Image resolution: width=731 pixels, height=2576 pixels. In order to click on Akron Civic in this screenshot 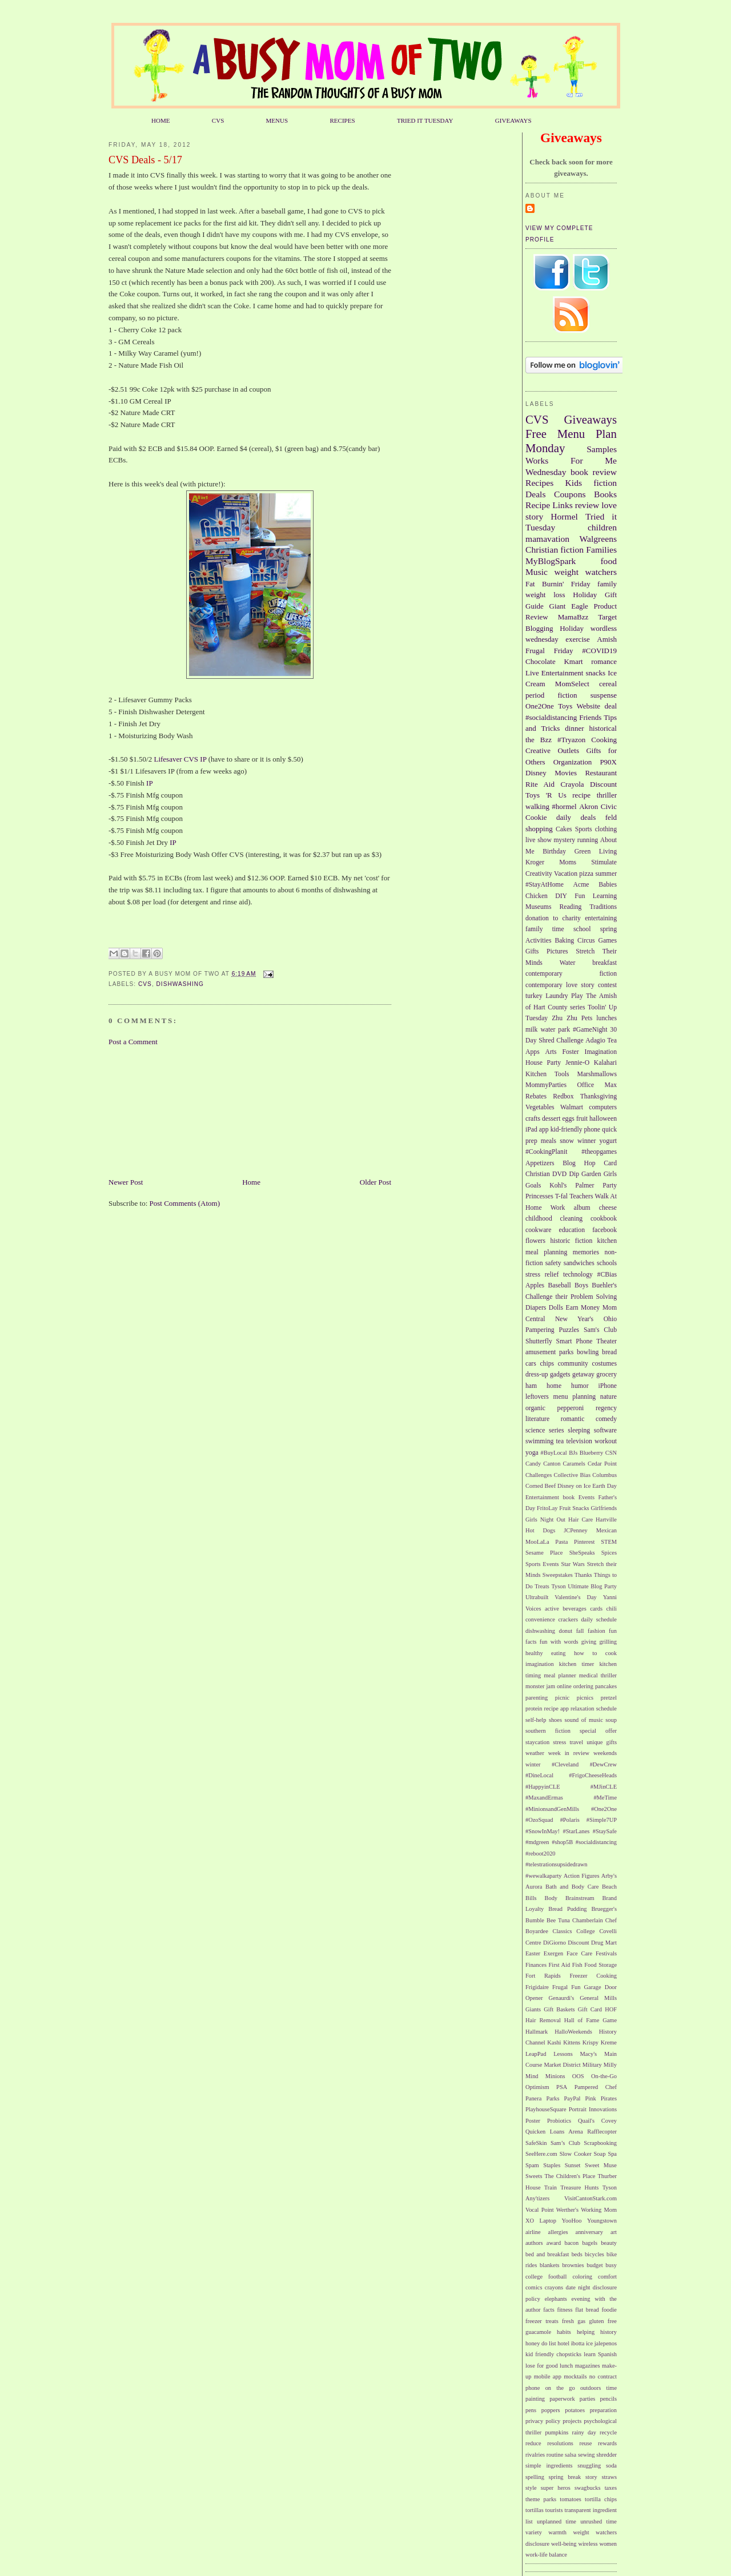, I will do `click(598, 806)`.